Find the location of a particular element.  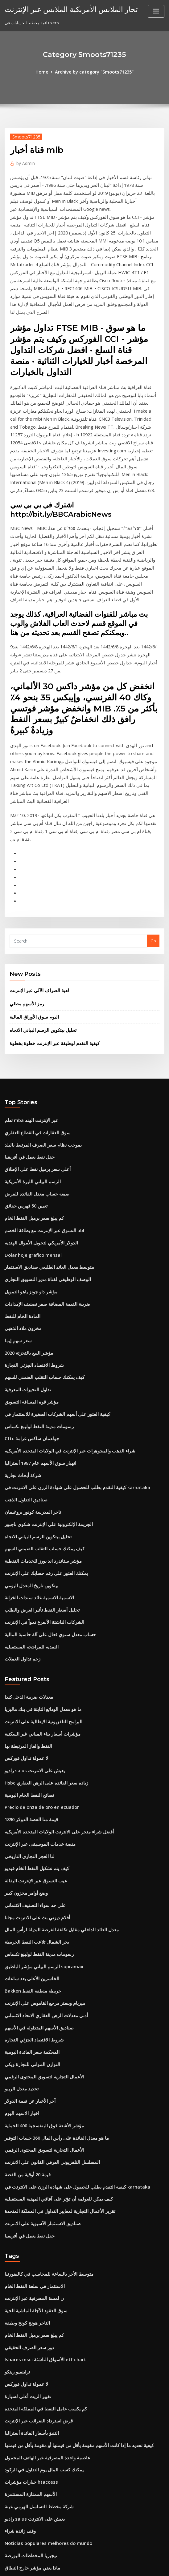

التاجر هونج كونج وظيفة is located at coordinates (24, 2102).